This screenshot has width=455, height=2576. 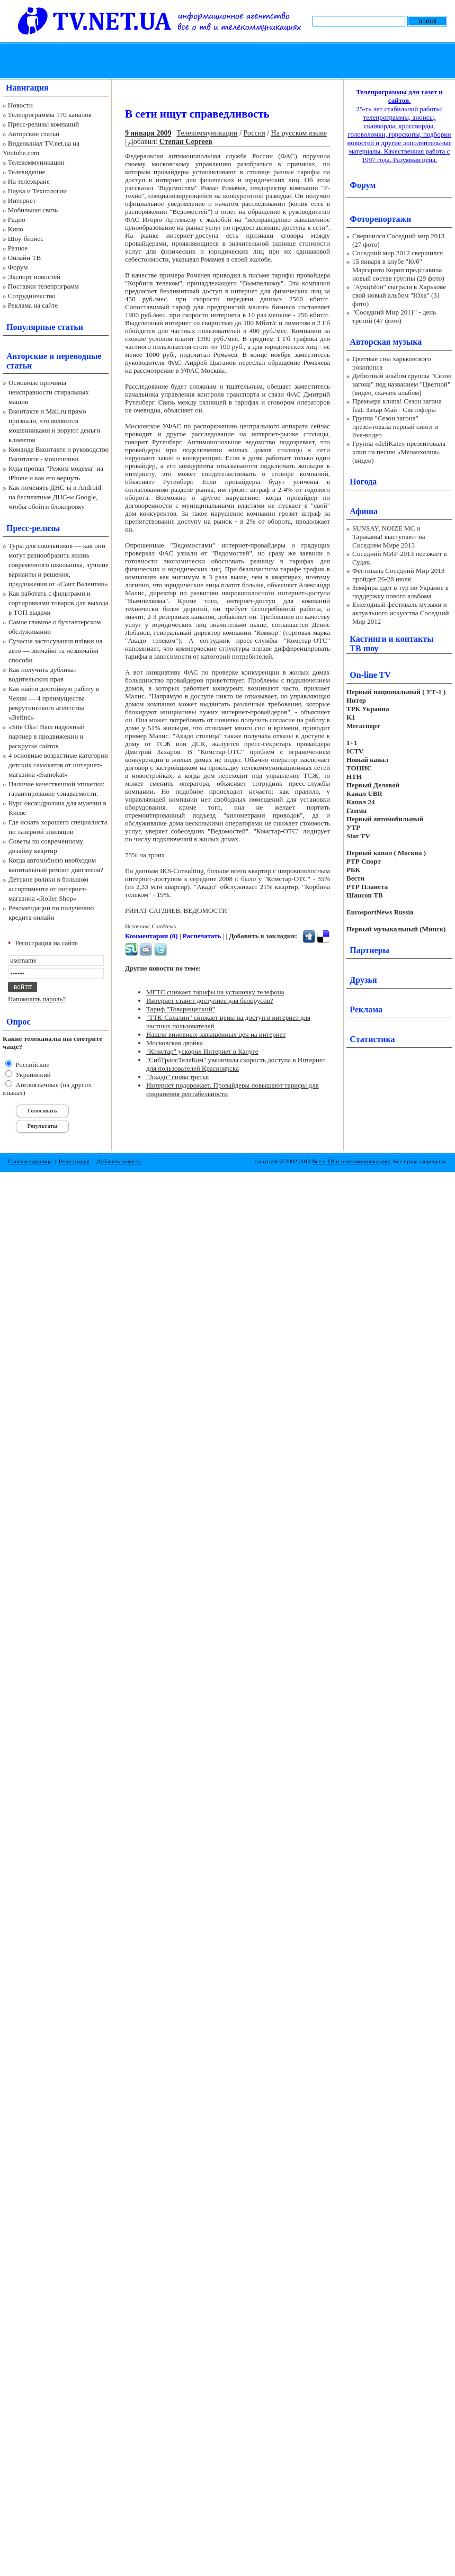 What do you see at coordinates (18, 267) in the screenshot?
I see `Форум` at bounding box center [18, 267].